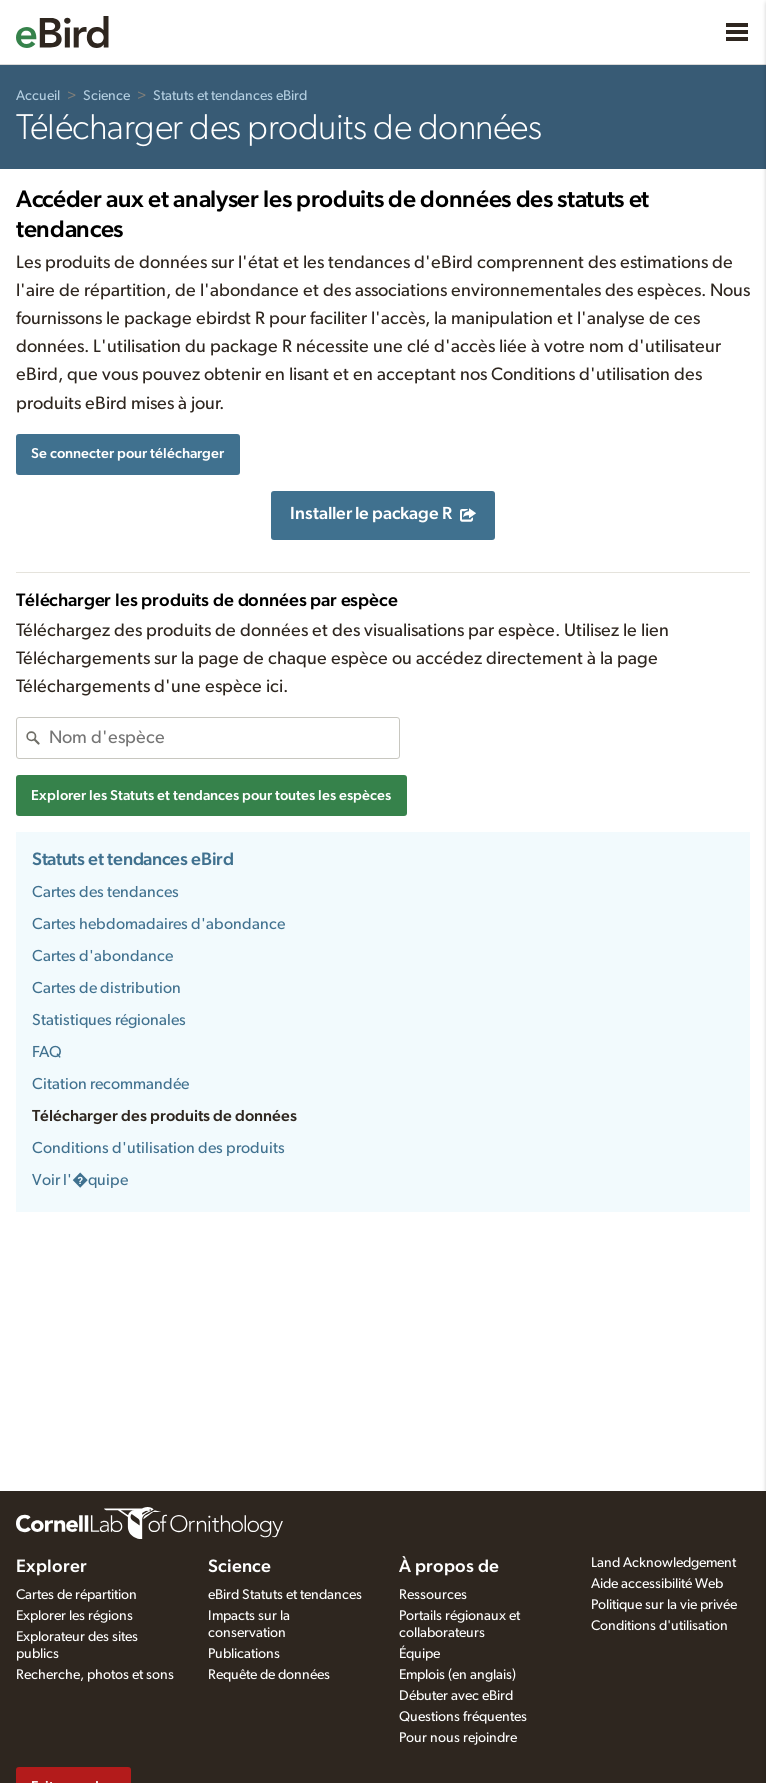 Image resolution: width=766 pixels, height=1783 pixels. I want to click on Se connecter pour télécharger, so click(127, 453).